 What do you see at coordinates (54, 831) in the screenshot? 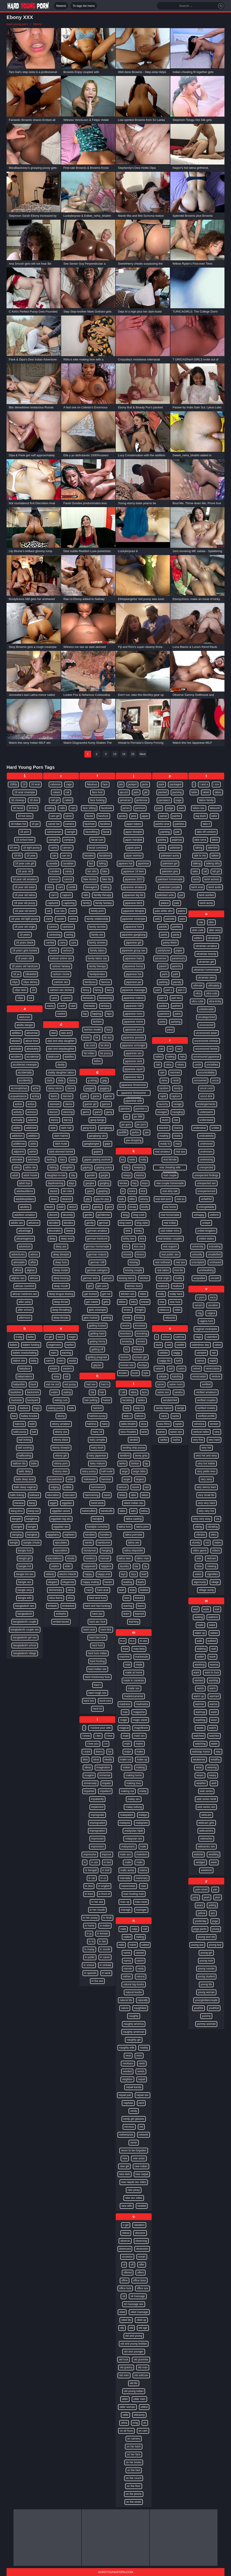
I see `cameraman` at bounding box center [54, 831].